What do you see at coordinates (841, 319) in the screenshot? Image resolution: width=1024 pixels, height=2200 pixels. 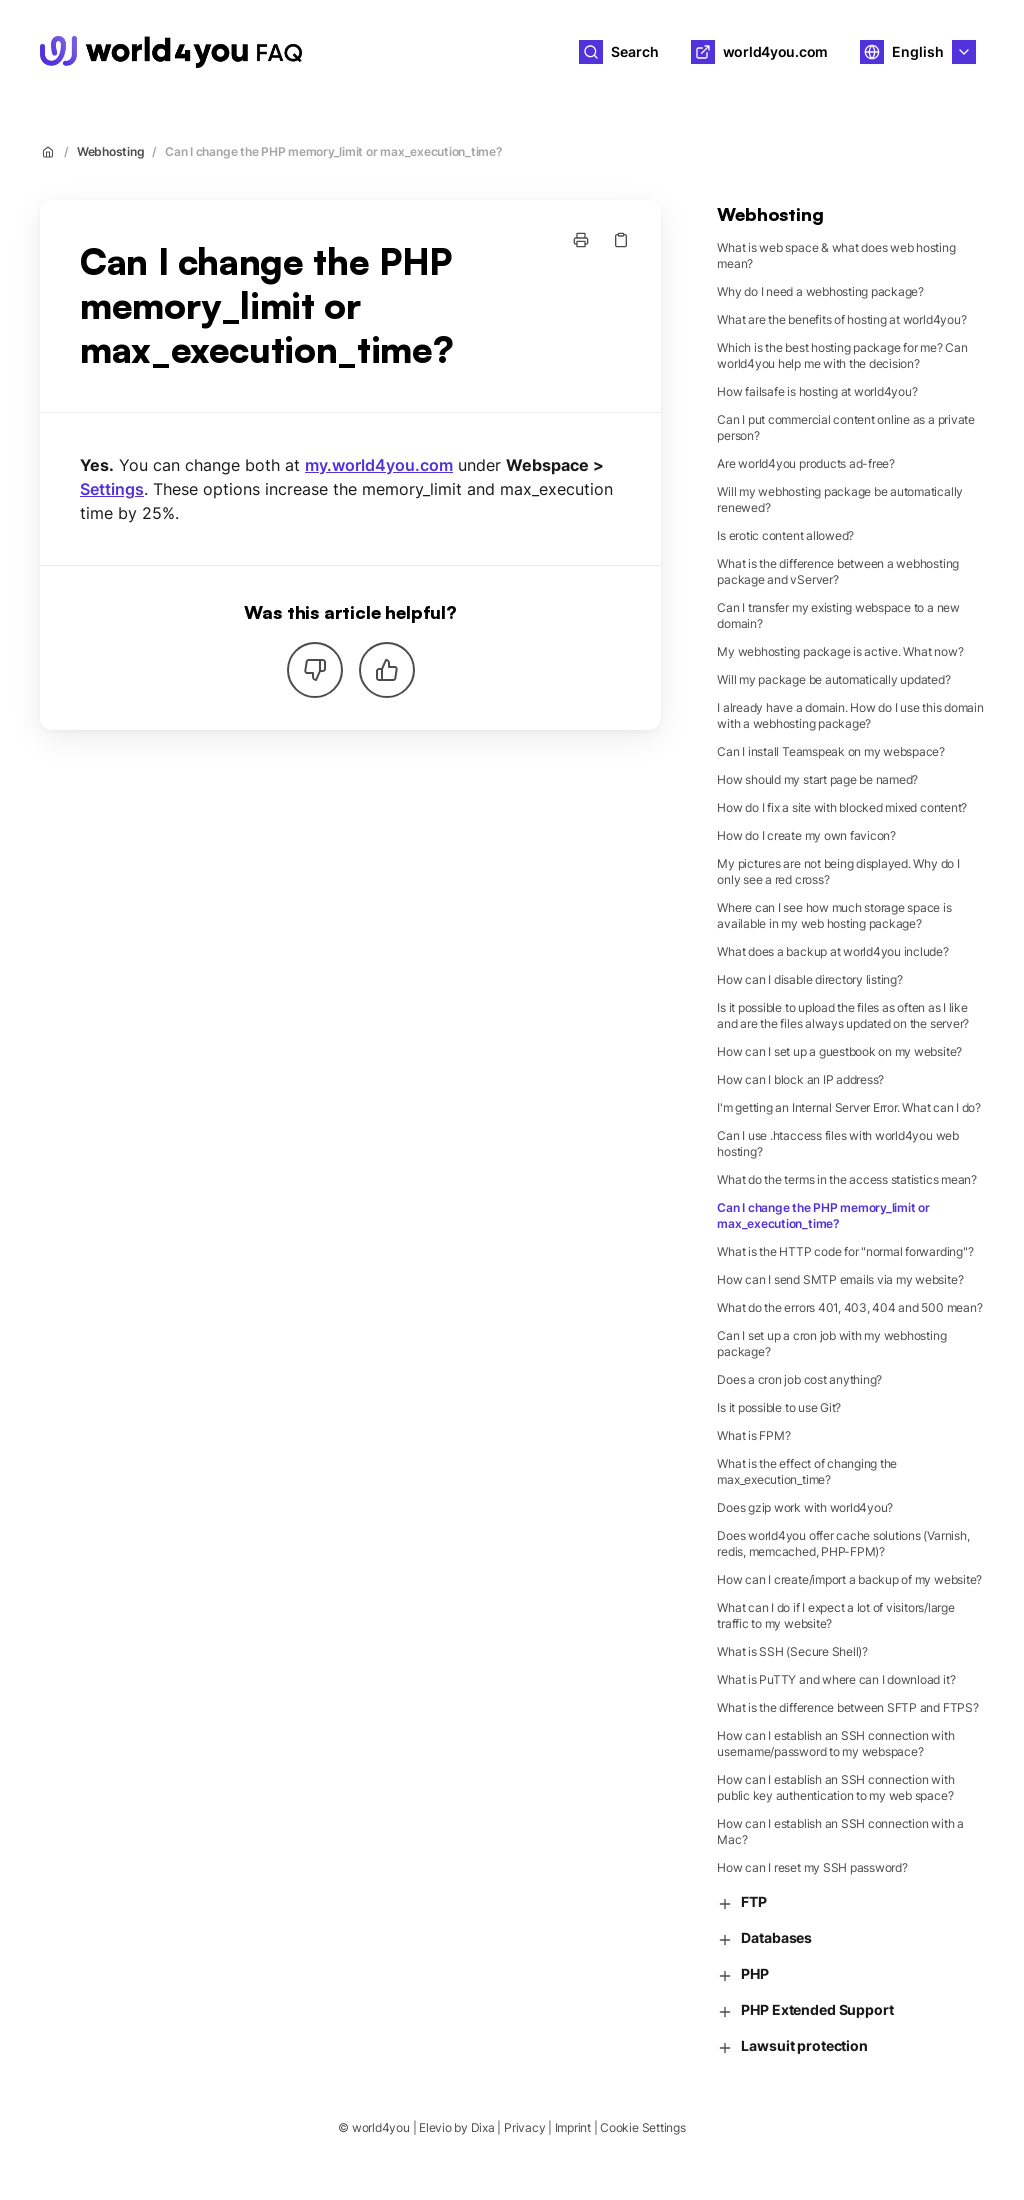 I see `What are the benefits of hosting at world4you?` at bounding box center [841, 319].